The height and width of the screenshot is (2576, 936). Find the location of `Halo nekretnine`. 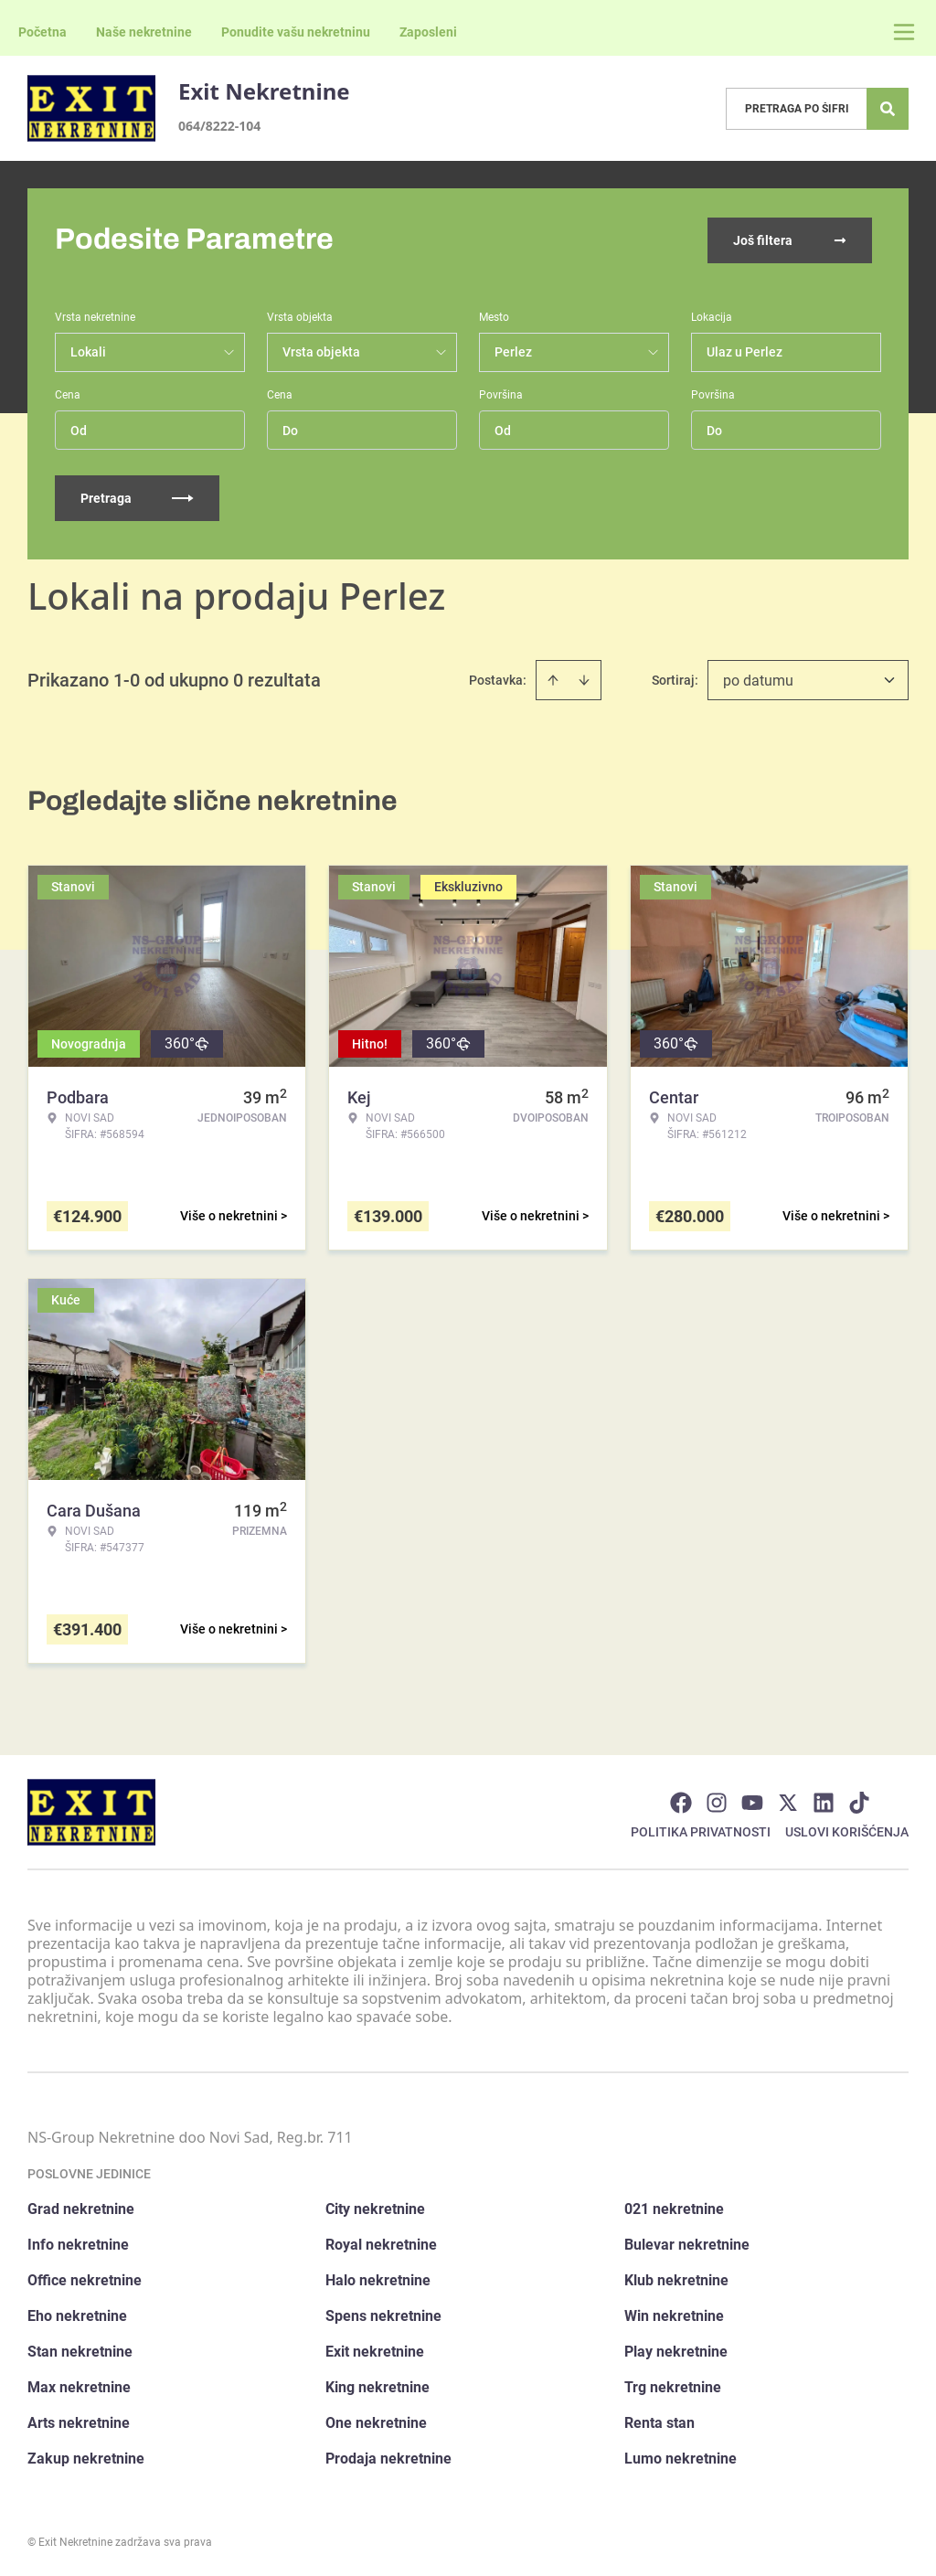

Halo nekretnine is located at coordinates (378, 2278).